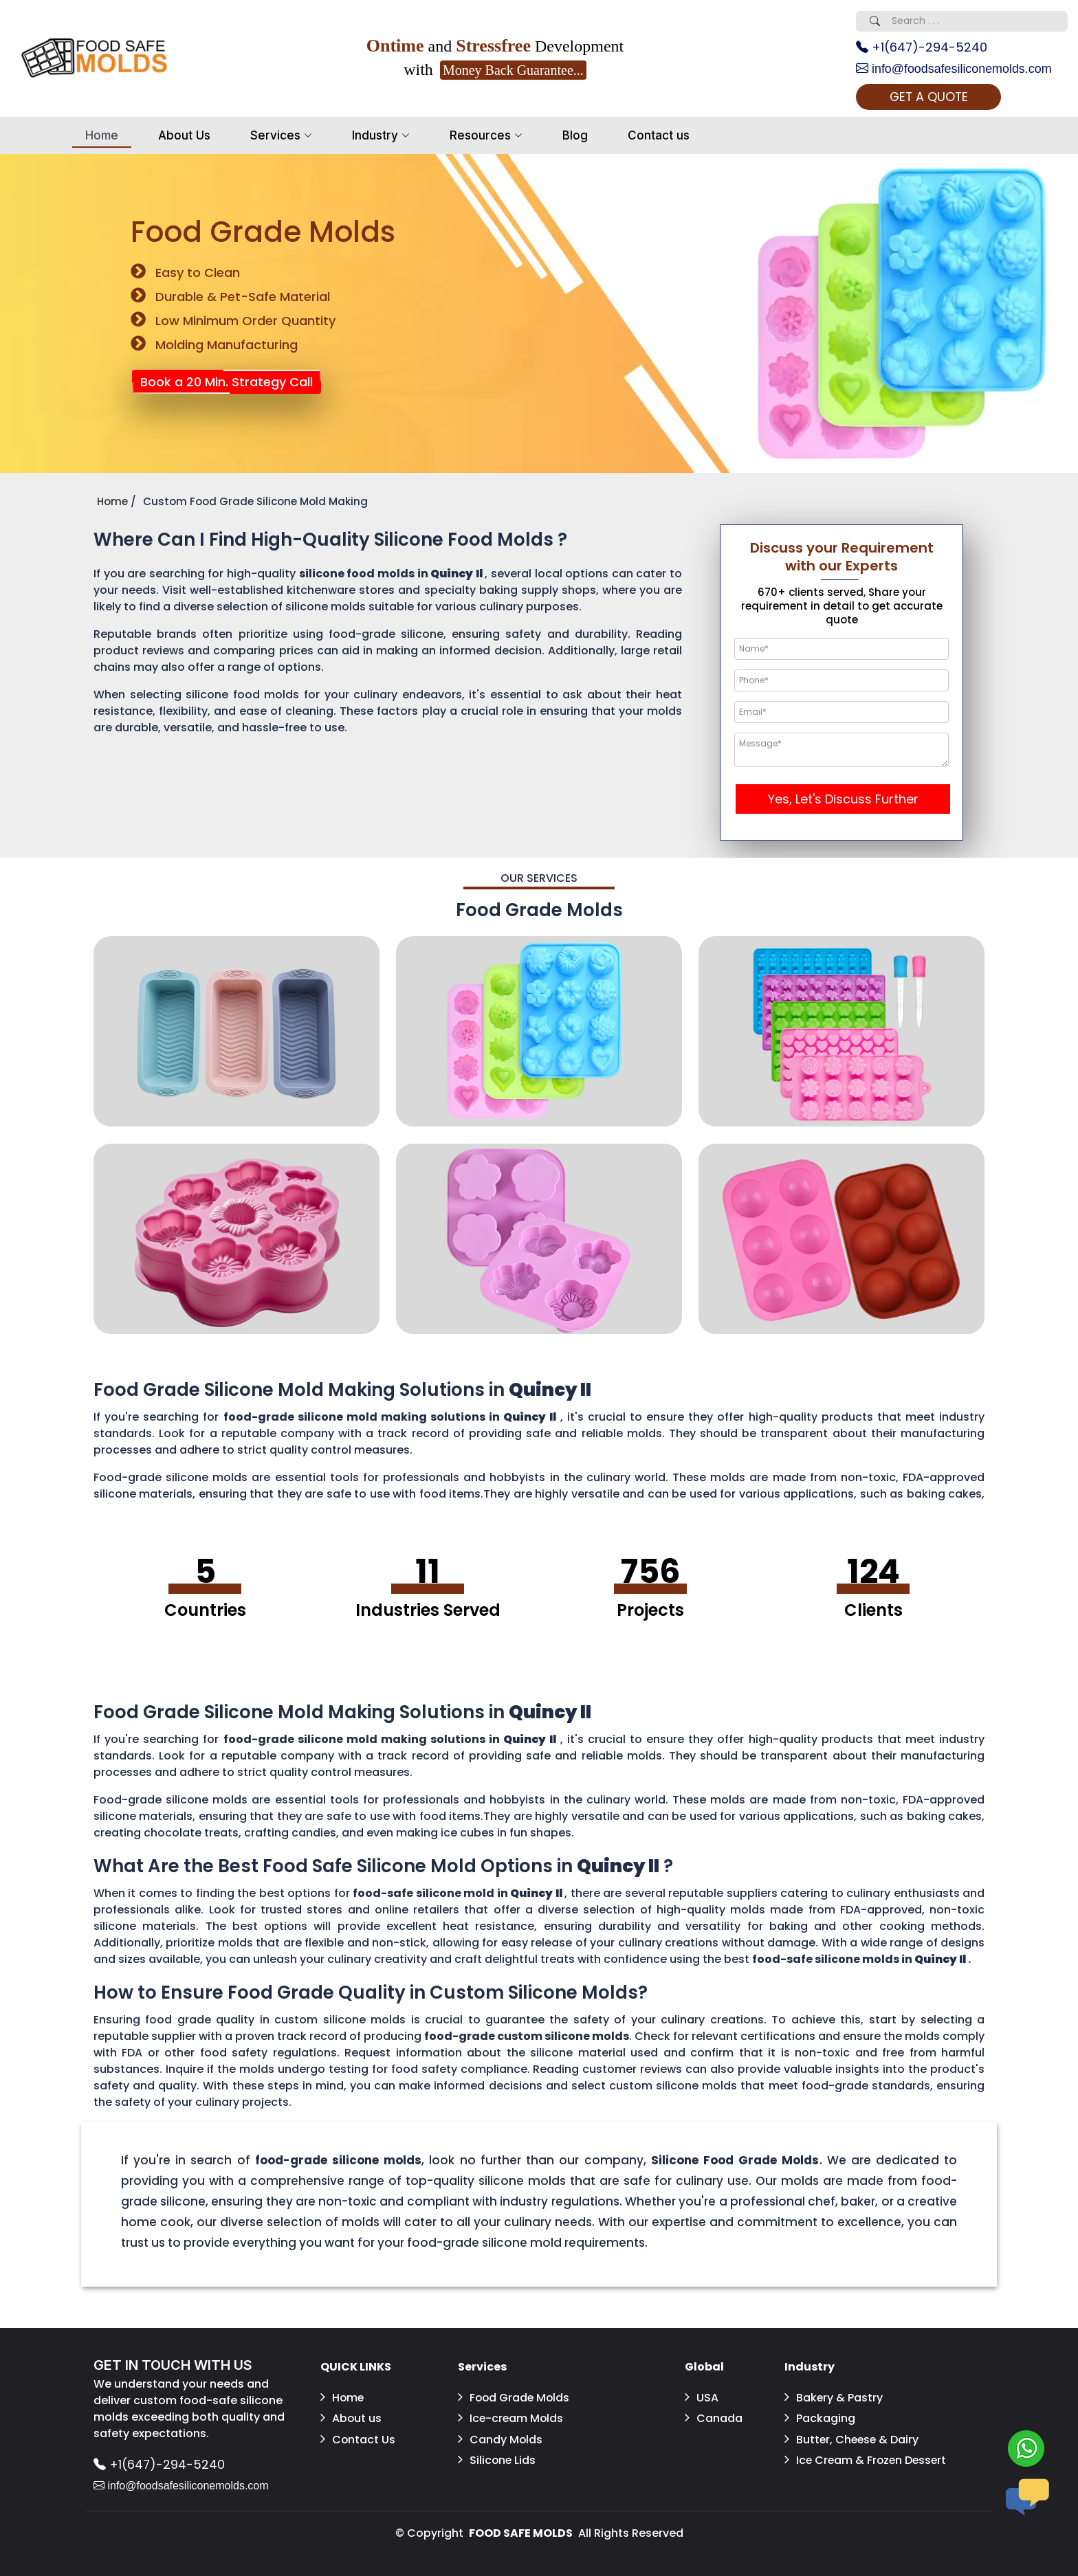 The height and width of the screenshot is (2576, 1078). I want to click on Butter, Cheese & Dairy, so click(852, 2439).